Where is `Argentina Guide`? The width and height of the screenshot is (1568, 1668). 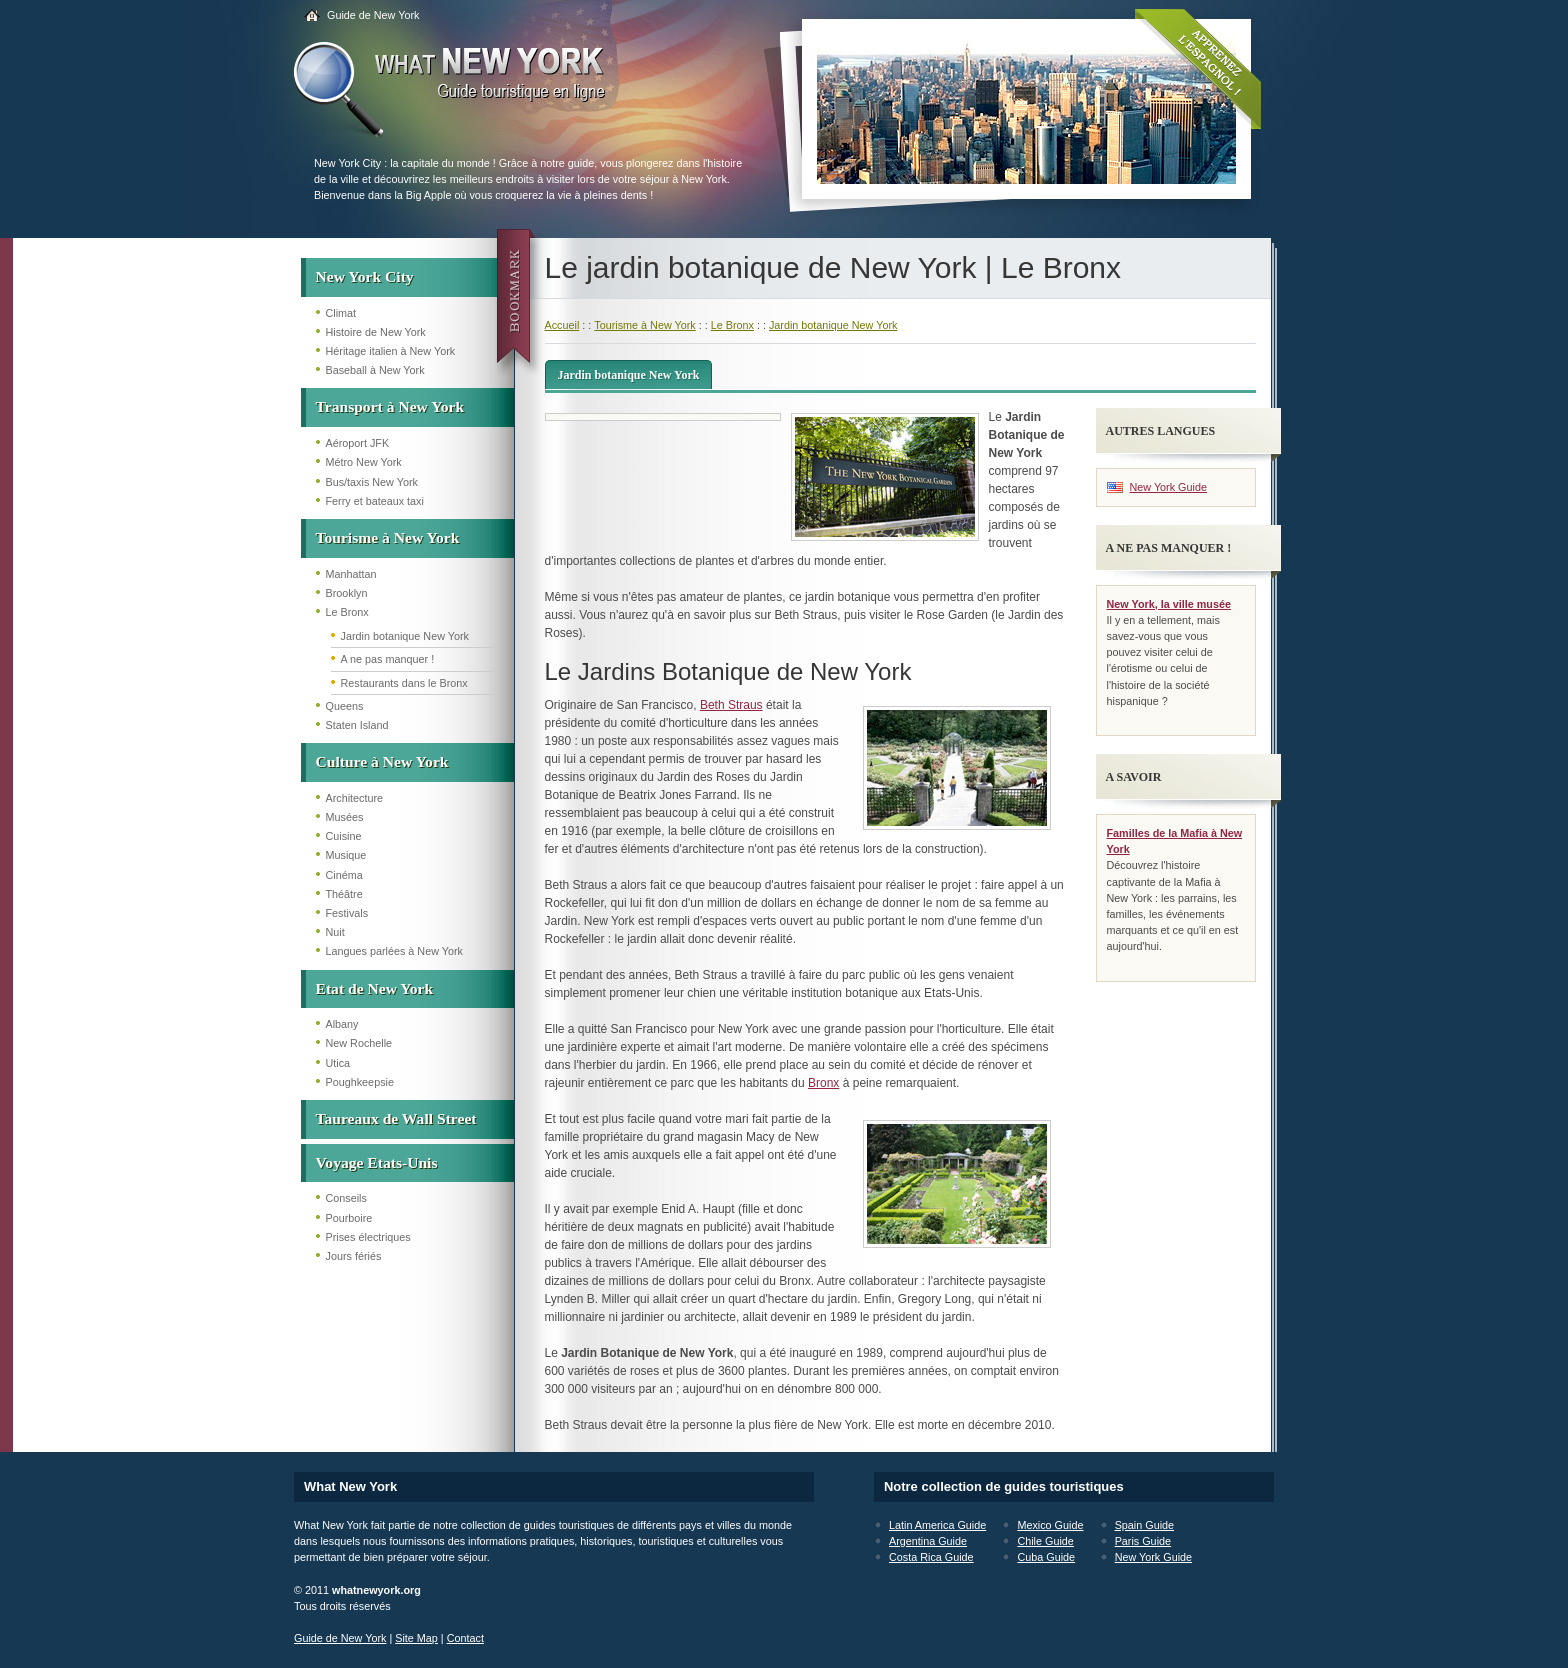
Argentina Guide is located at coordinates (928, 1541).